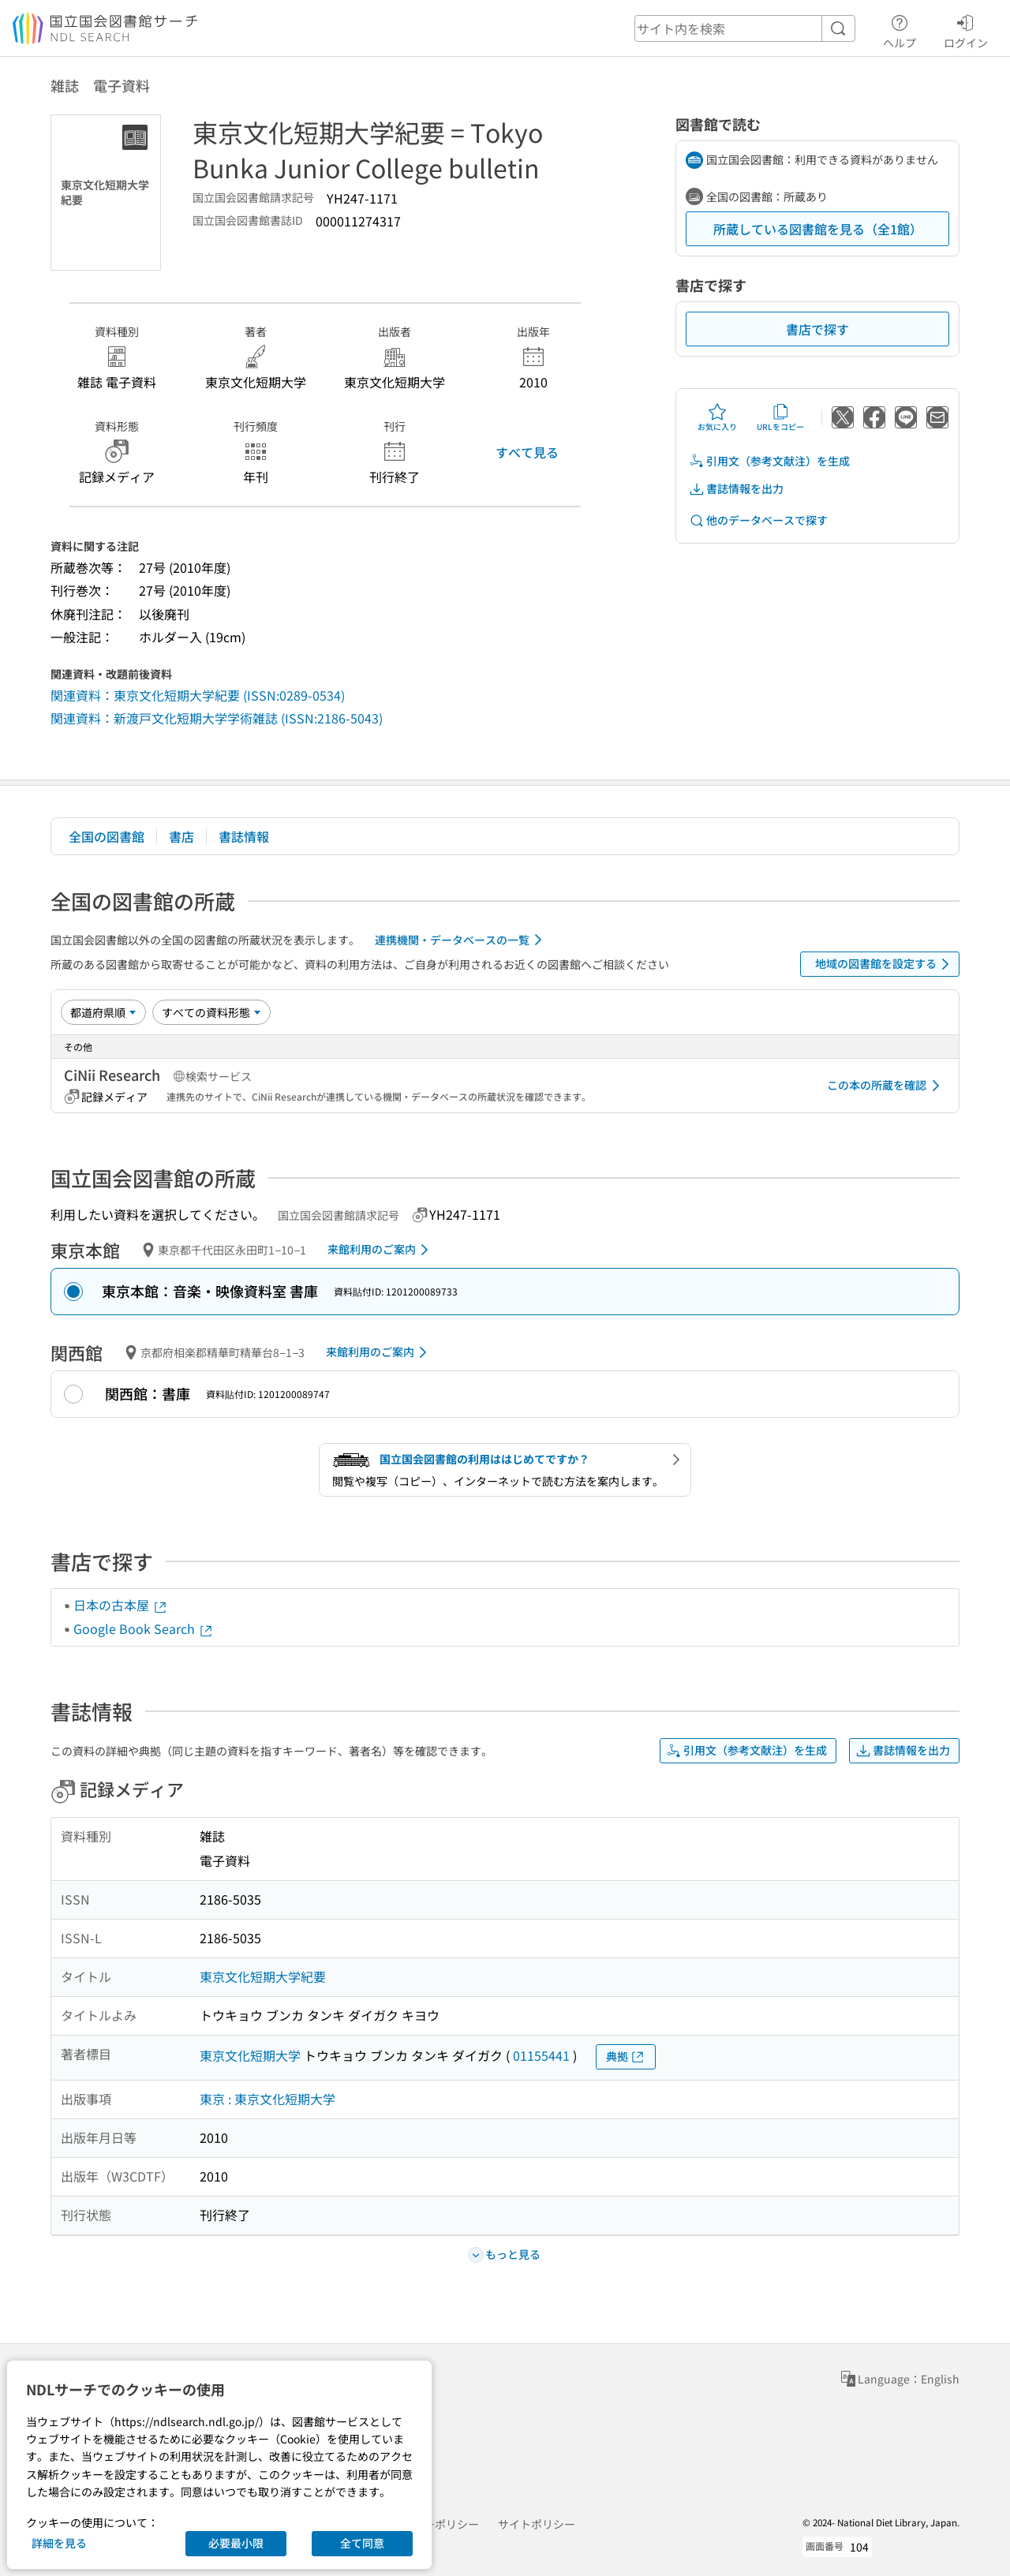  Describe the element at coordinates (625, 2056) in the screenshot. I see `典拠` at that location.